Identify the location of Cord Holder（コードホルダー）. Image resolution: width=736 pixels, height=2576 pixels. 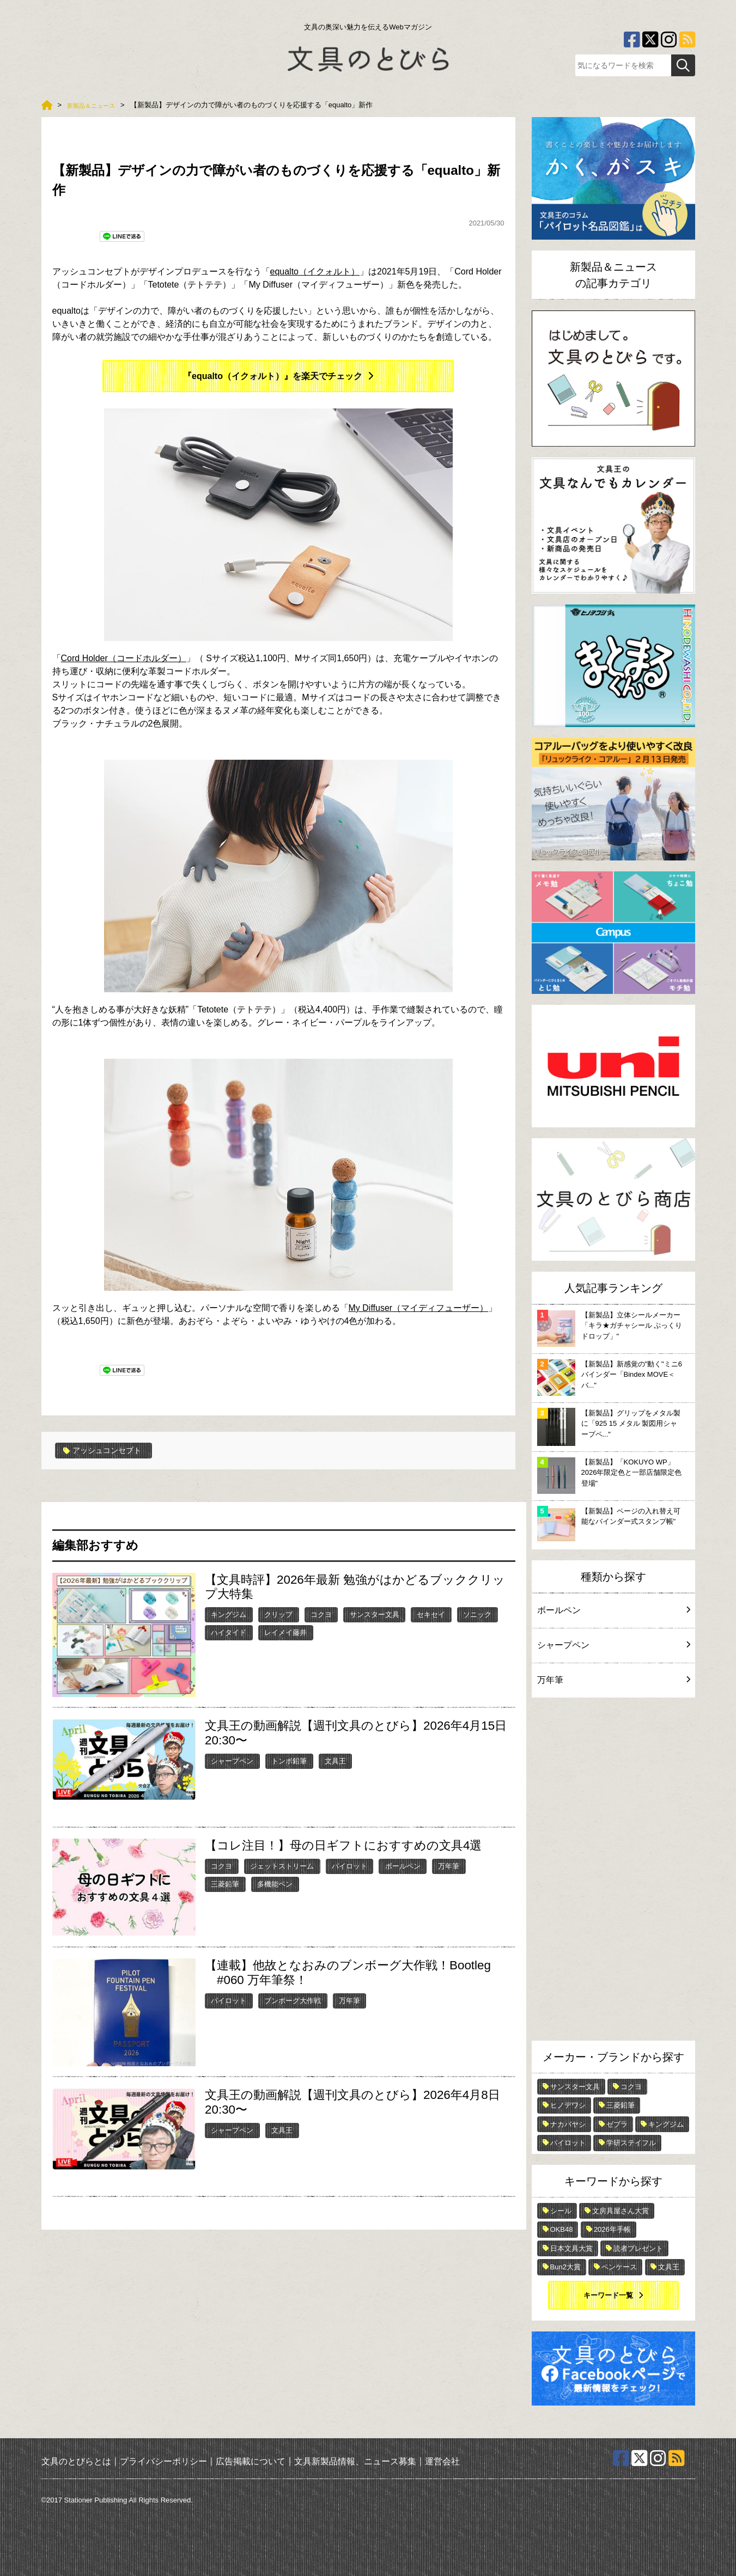
(123, 658).